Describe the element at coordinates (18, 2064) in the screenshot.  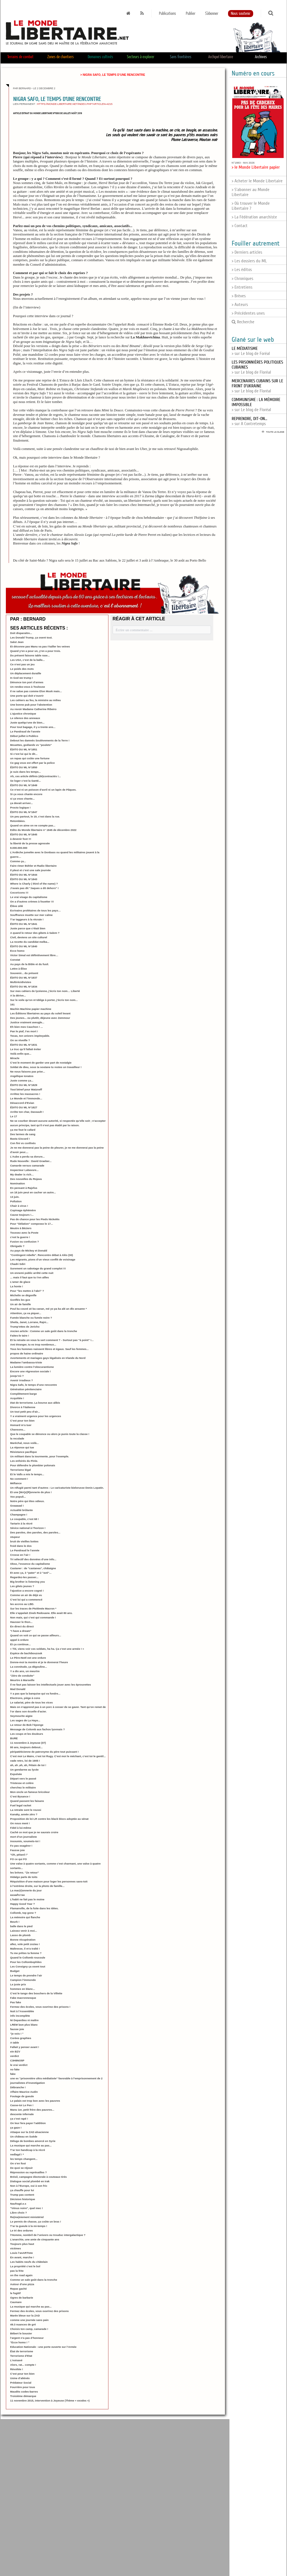
I see `le vrai verdict` at that location.